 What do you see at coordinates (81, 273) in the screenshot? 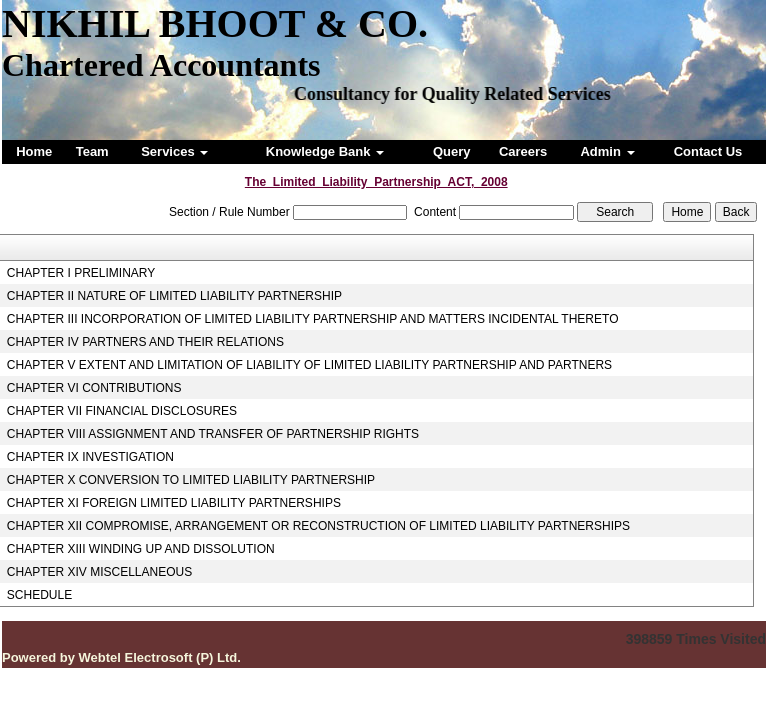
I see `CHAPTER I PRELIMINARY` at bounding box center [81, 273].